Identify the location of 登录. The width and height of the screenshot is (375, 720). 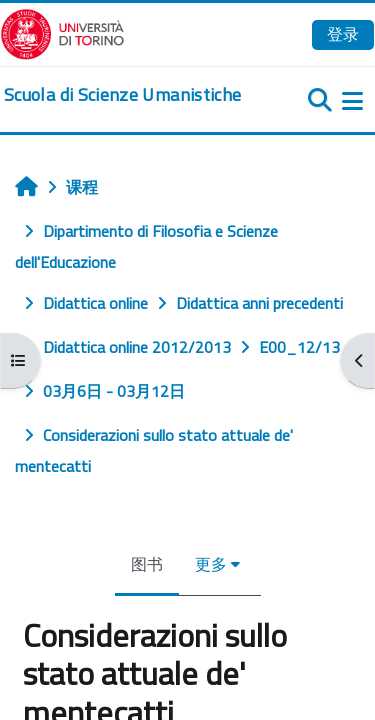
(343, 34).